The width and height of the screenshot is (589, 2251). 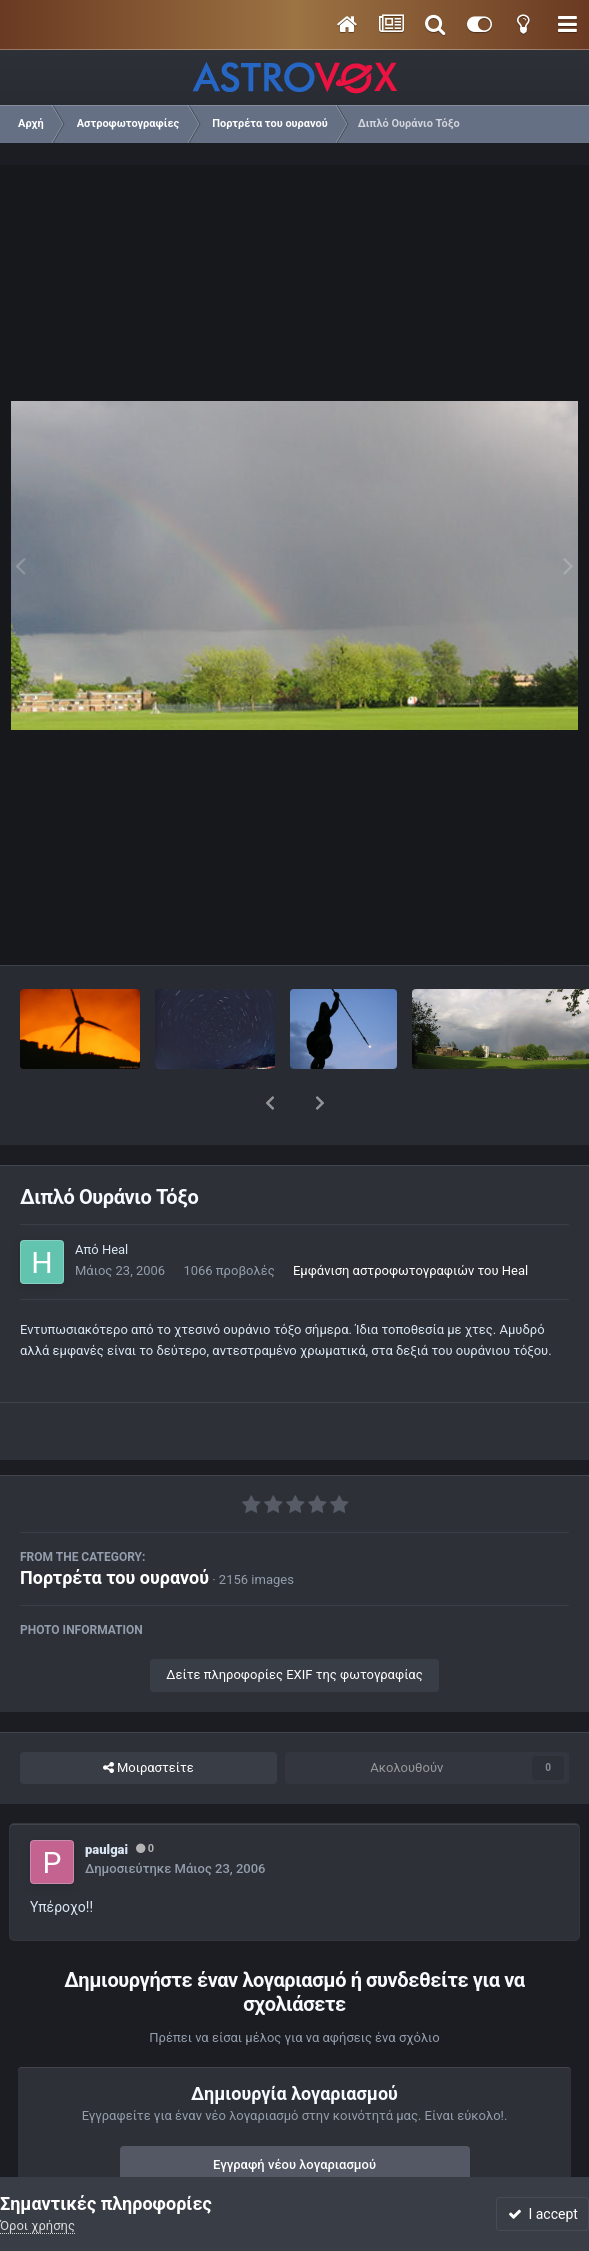 What do you see at coordinates (37, 2225) in the screenshot?
I see `Όροι χρήσης` at bounding box center [37, 2225].